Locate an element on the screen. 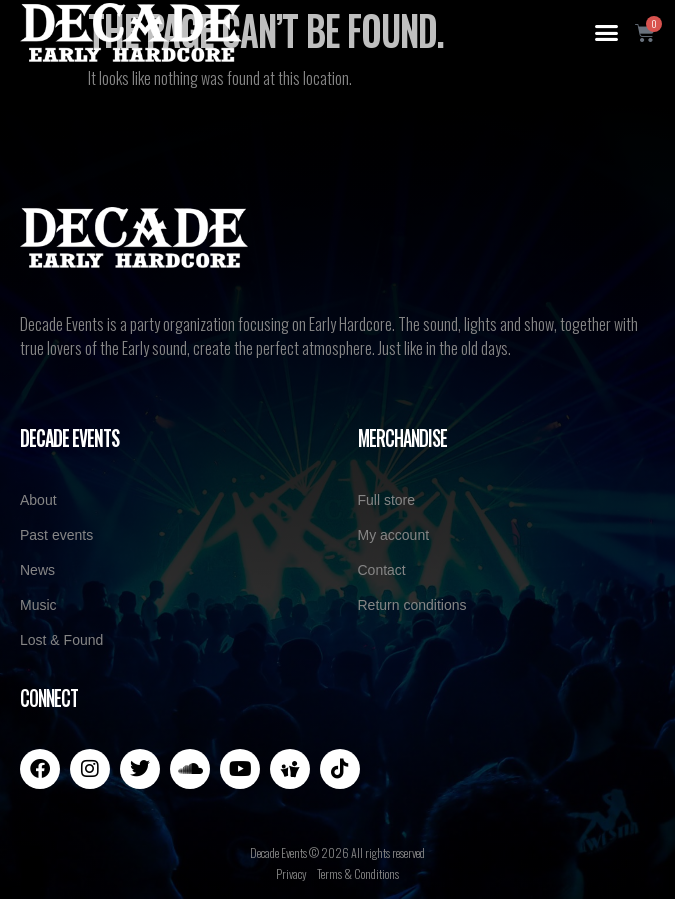 This screenshot has width=675, height=899. Past events is located at coordinates (56, 535).